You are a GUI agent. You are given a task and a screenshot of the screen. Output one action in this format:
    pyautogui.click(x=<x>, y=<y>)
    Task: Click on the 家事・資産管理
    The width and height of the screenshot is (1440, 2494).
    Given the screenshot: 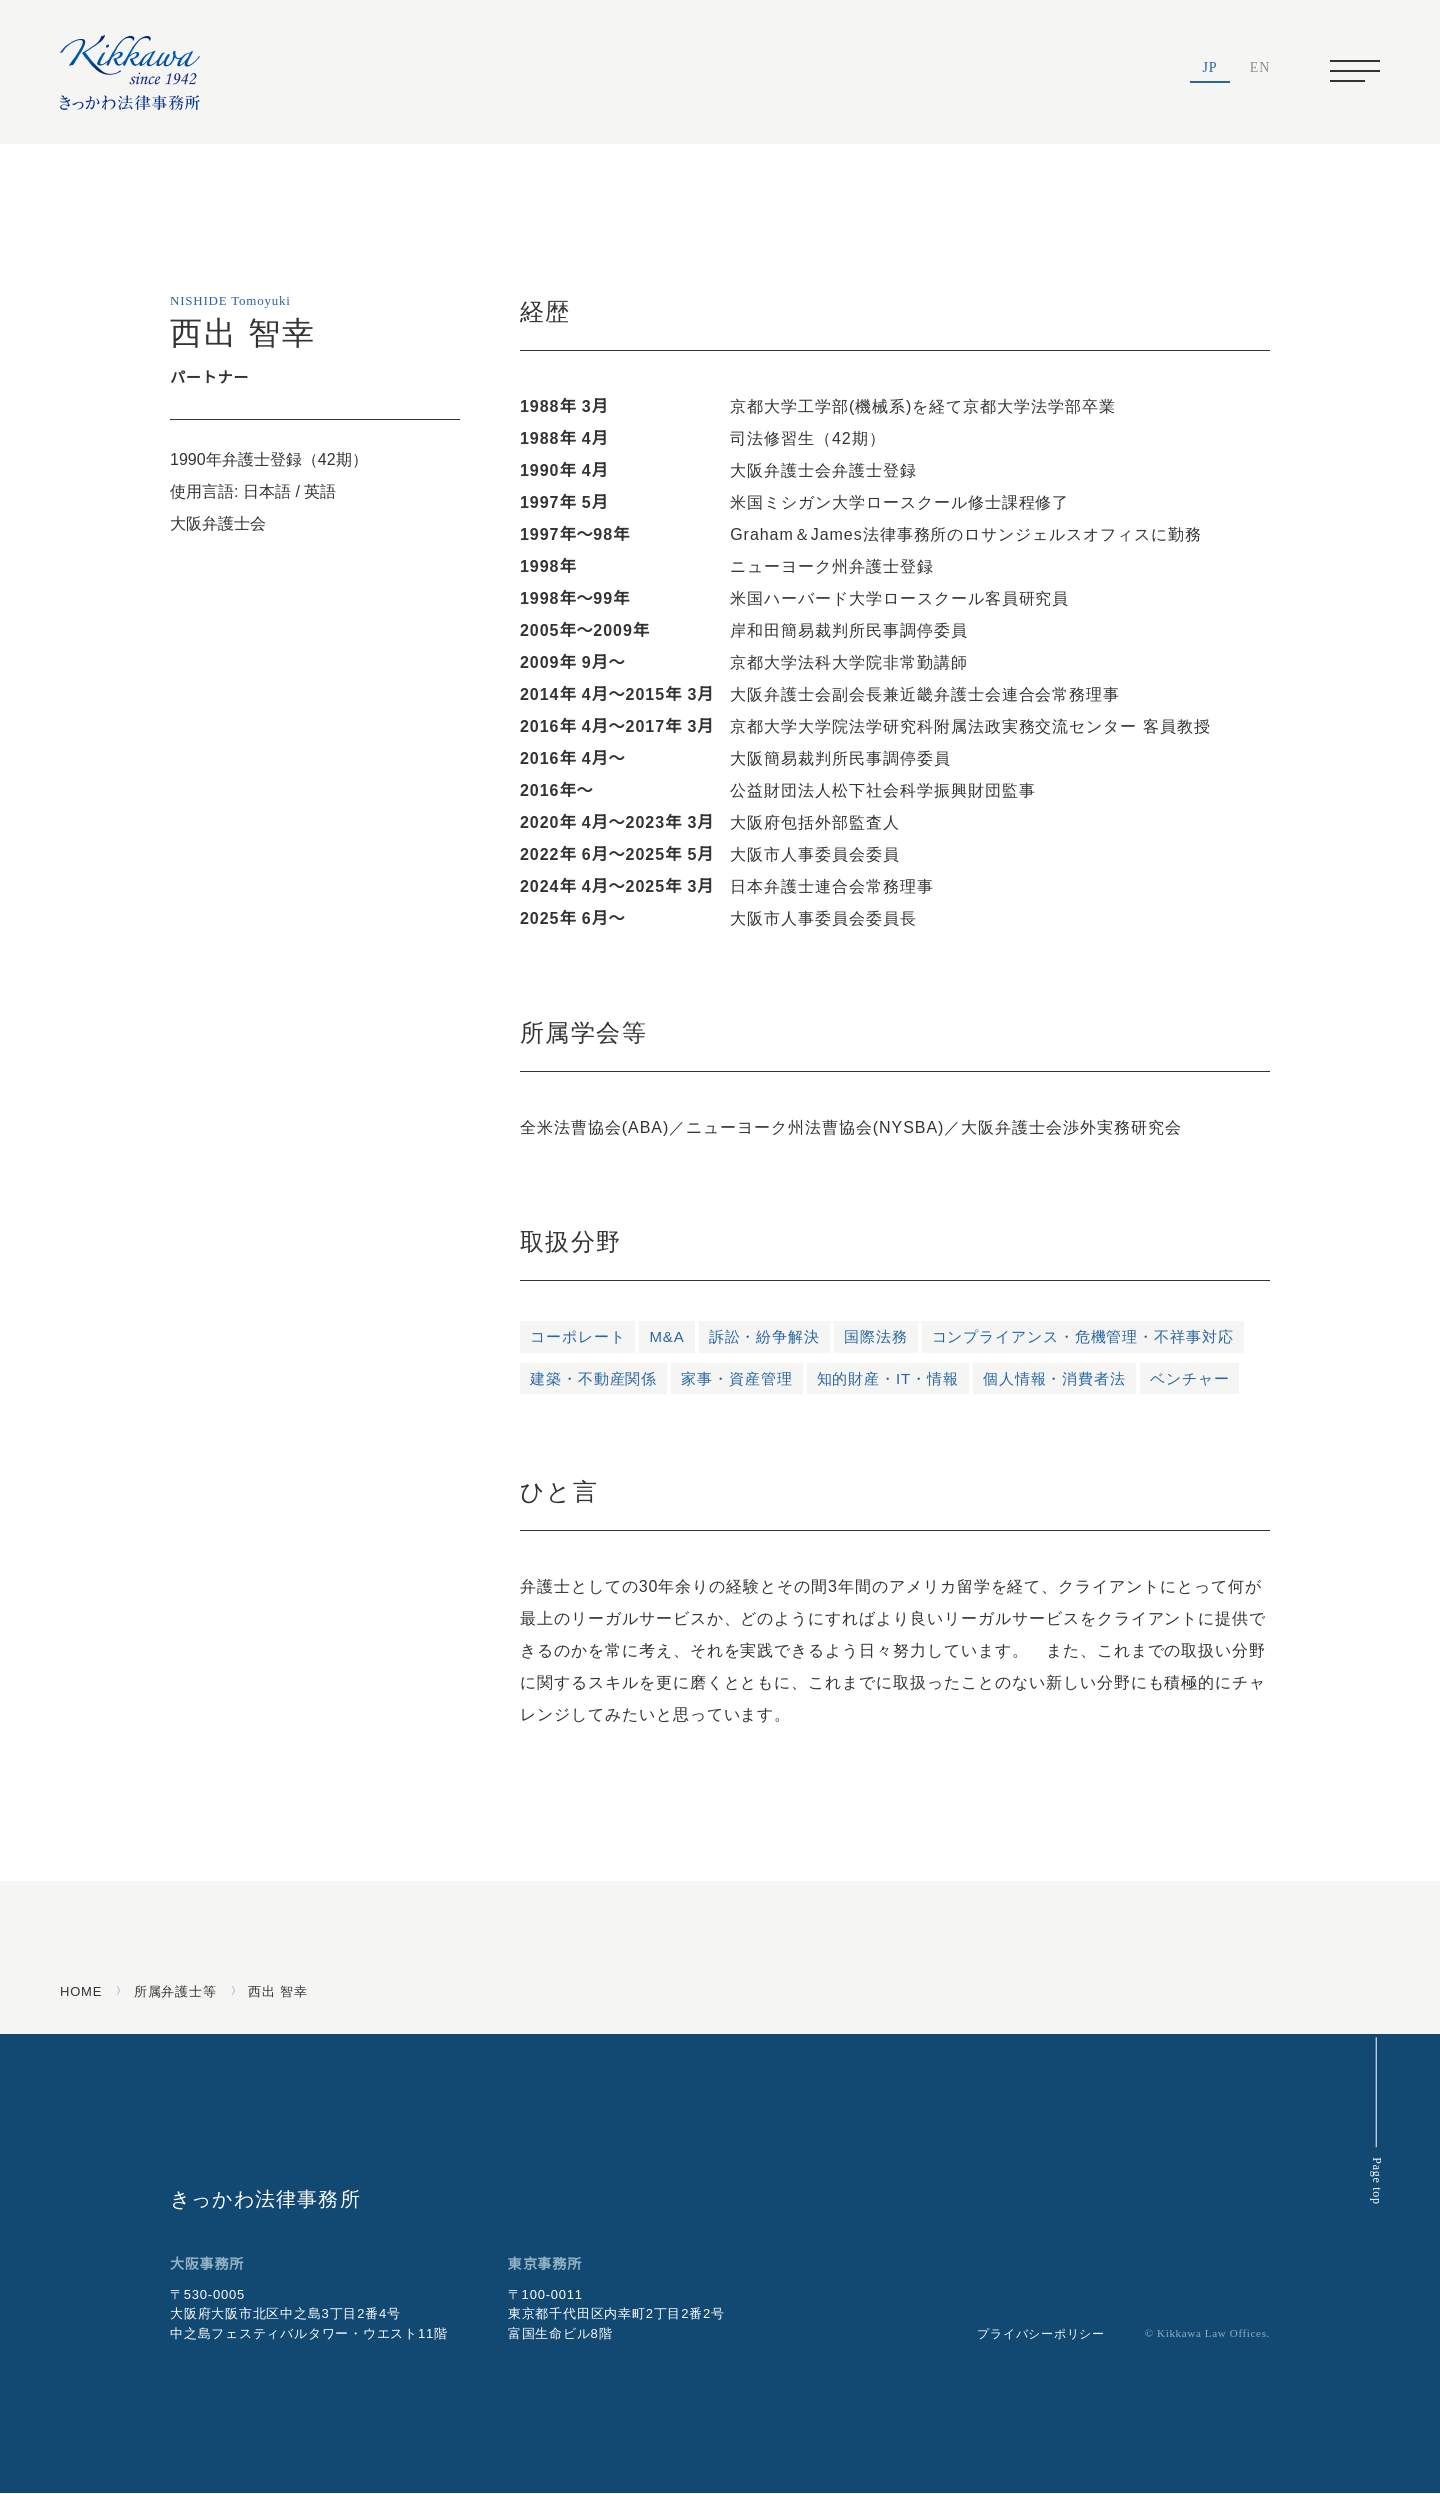 What is the action you would take?
    pyautogui.click(x=736, y=1378)
    